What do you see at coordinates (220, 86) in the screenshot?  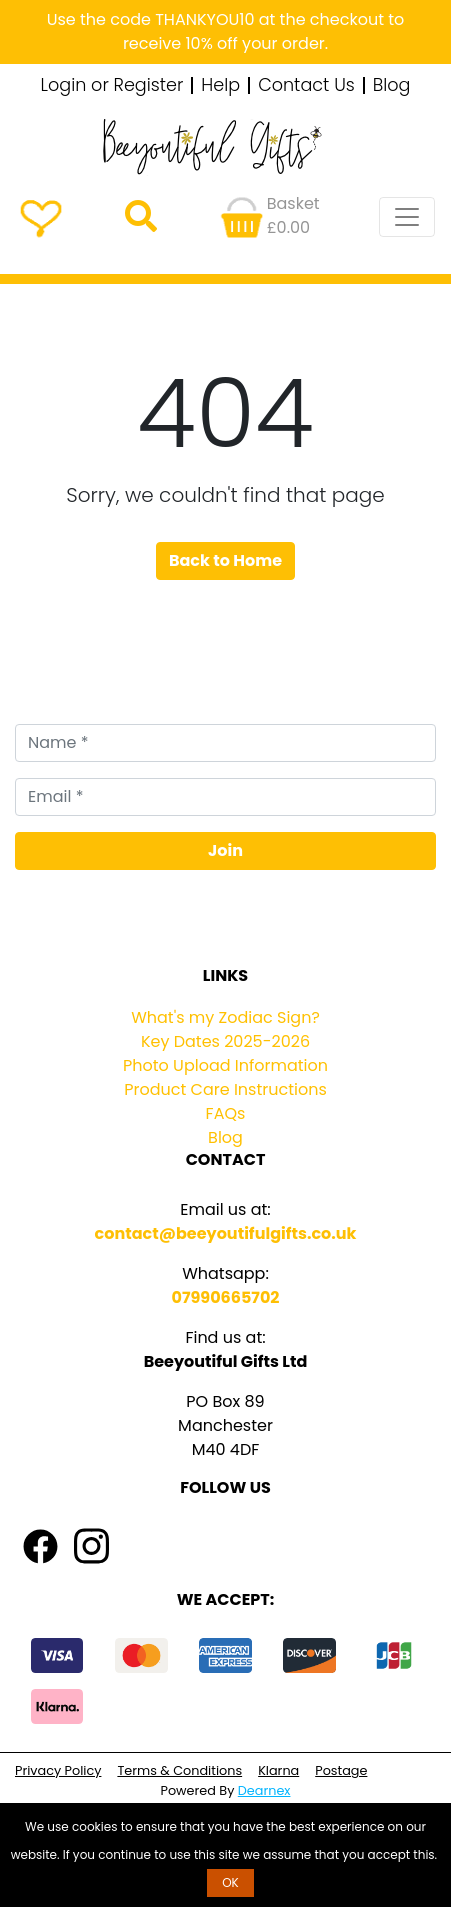 I see `Help` at bounding box center [220, 86].